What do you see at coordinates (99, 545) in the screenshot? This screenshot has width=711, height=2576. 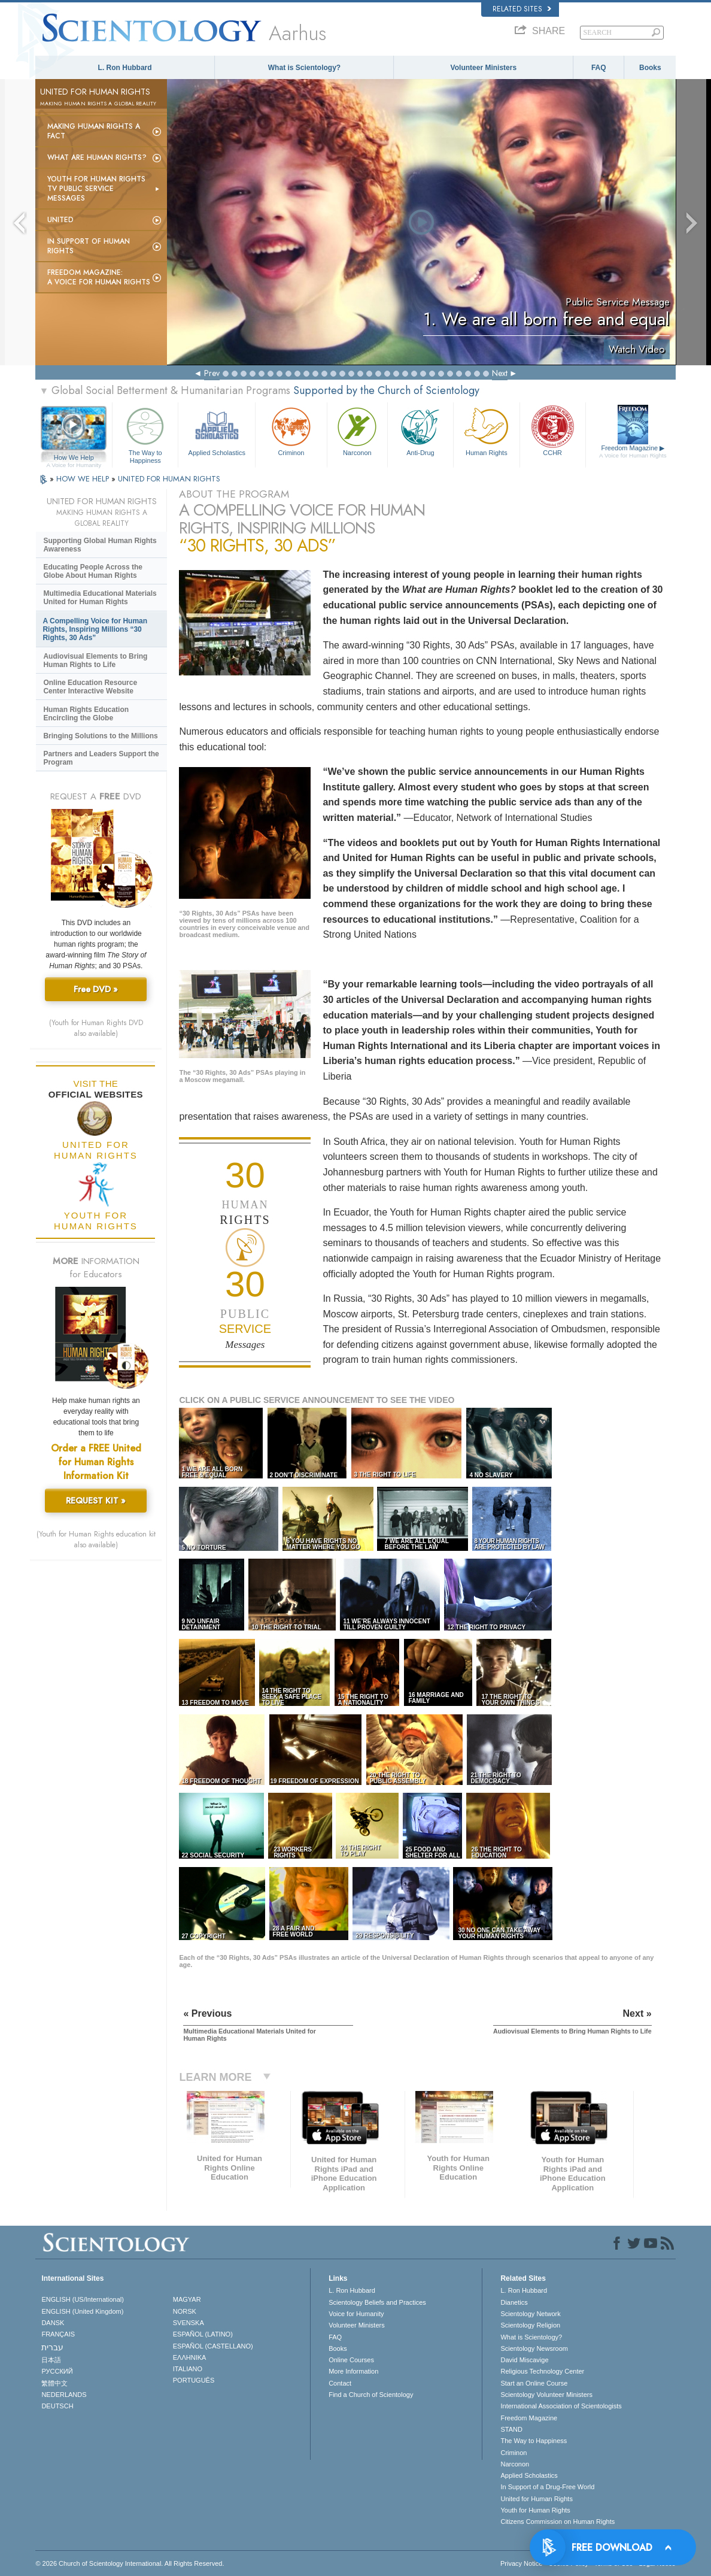 I see `Supporting Global Human Rights Awareness` at bounding box center [99, 545].